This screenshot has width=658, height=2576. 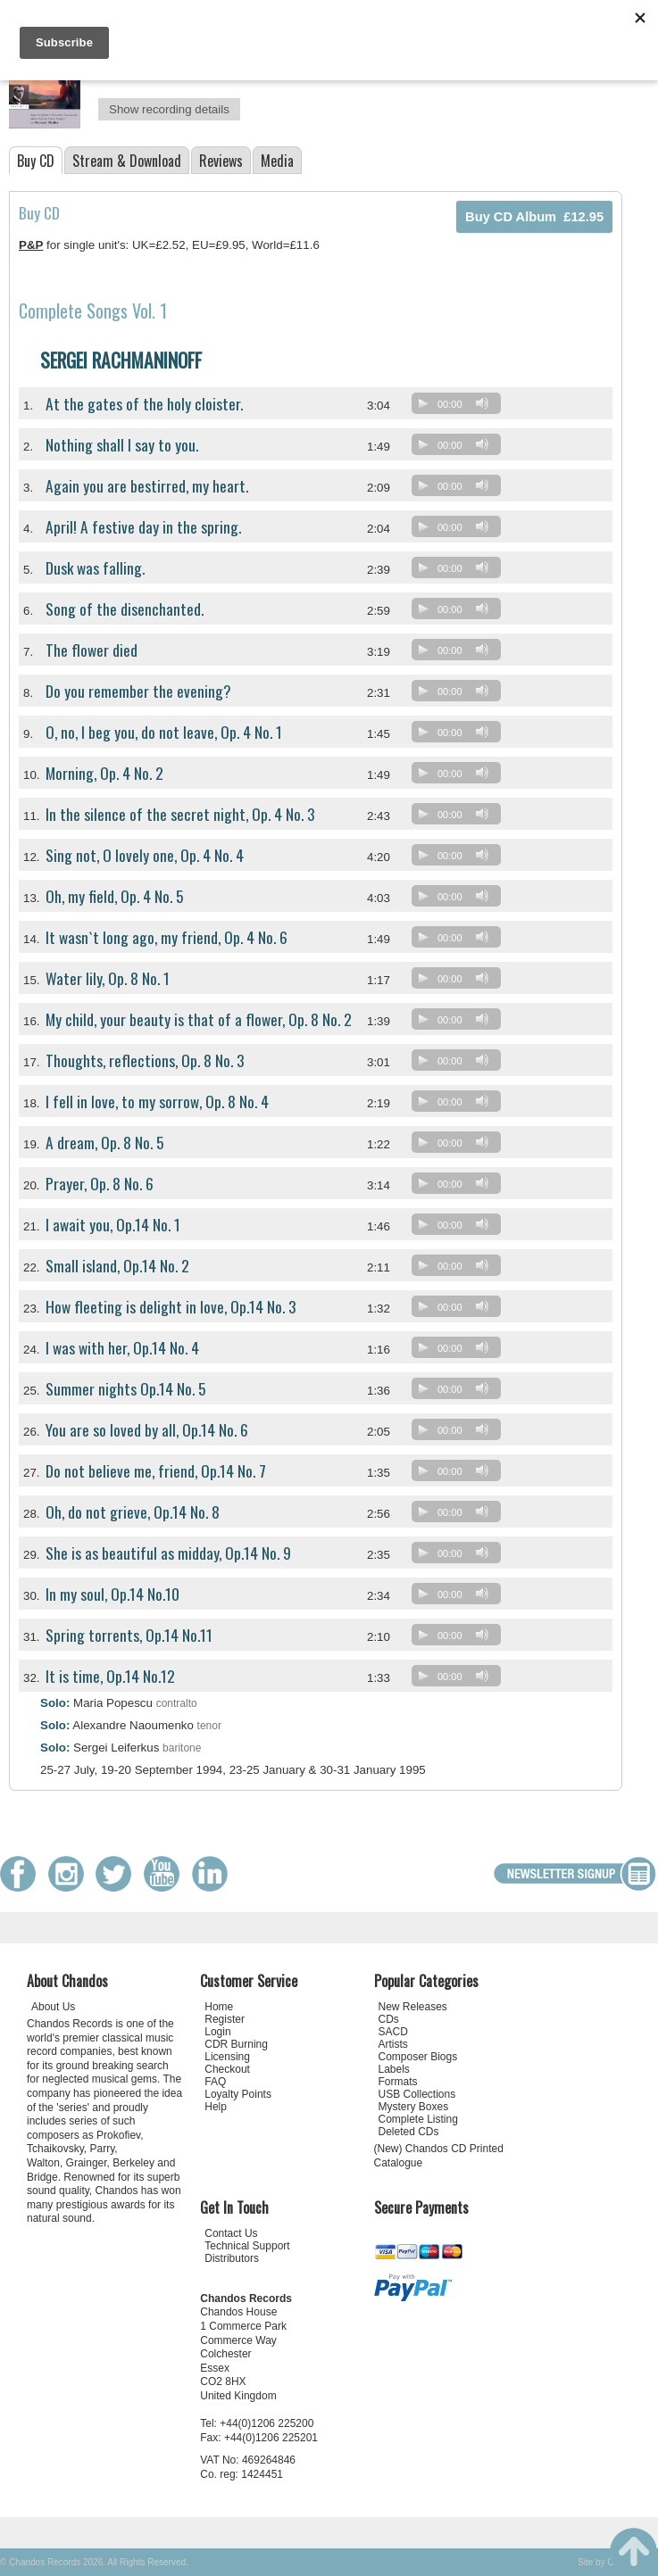 I want to click on Buy CD, so click(x=35, y=160).